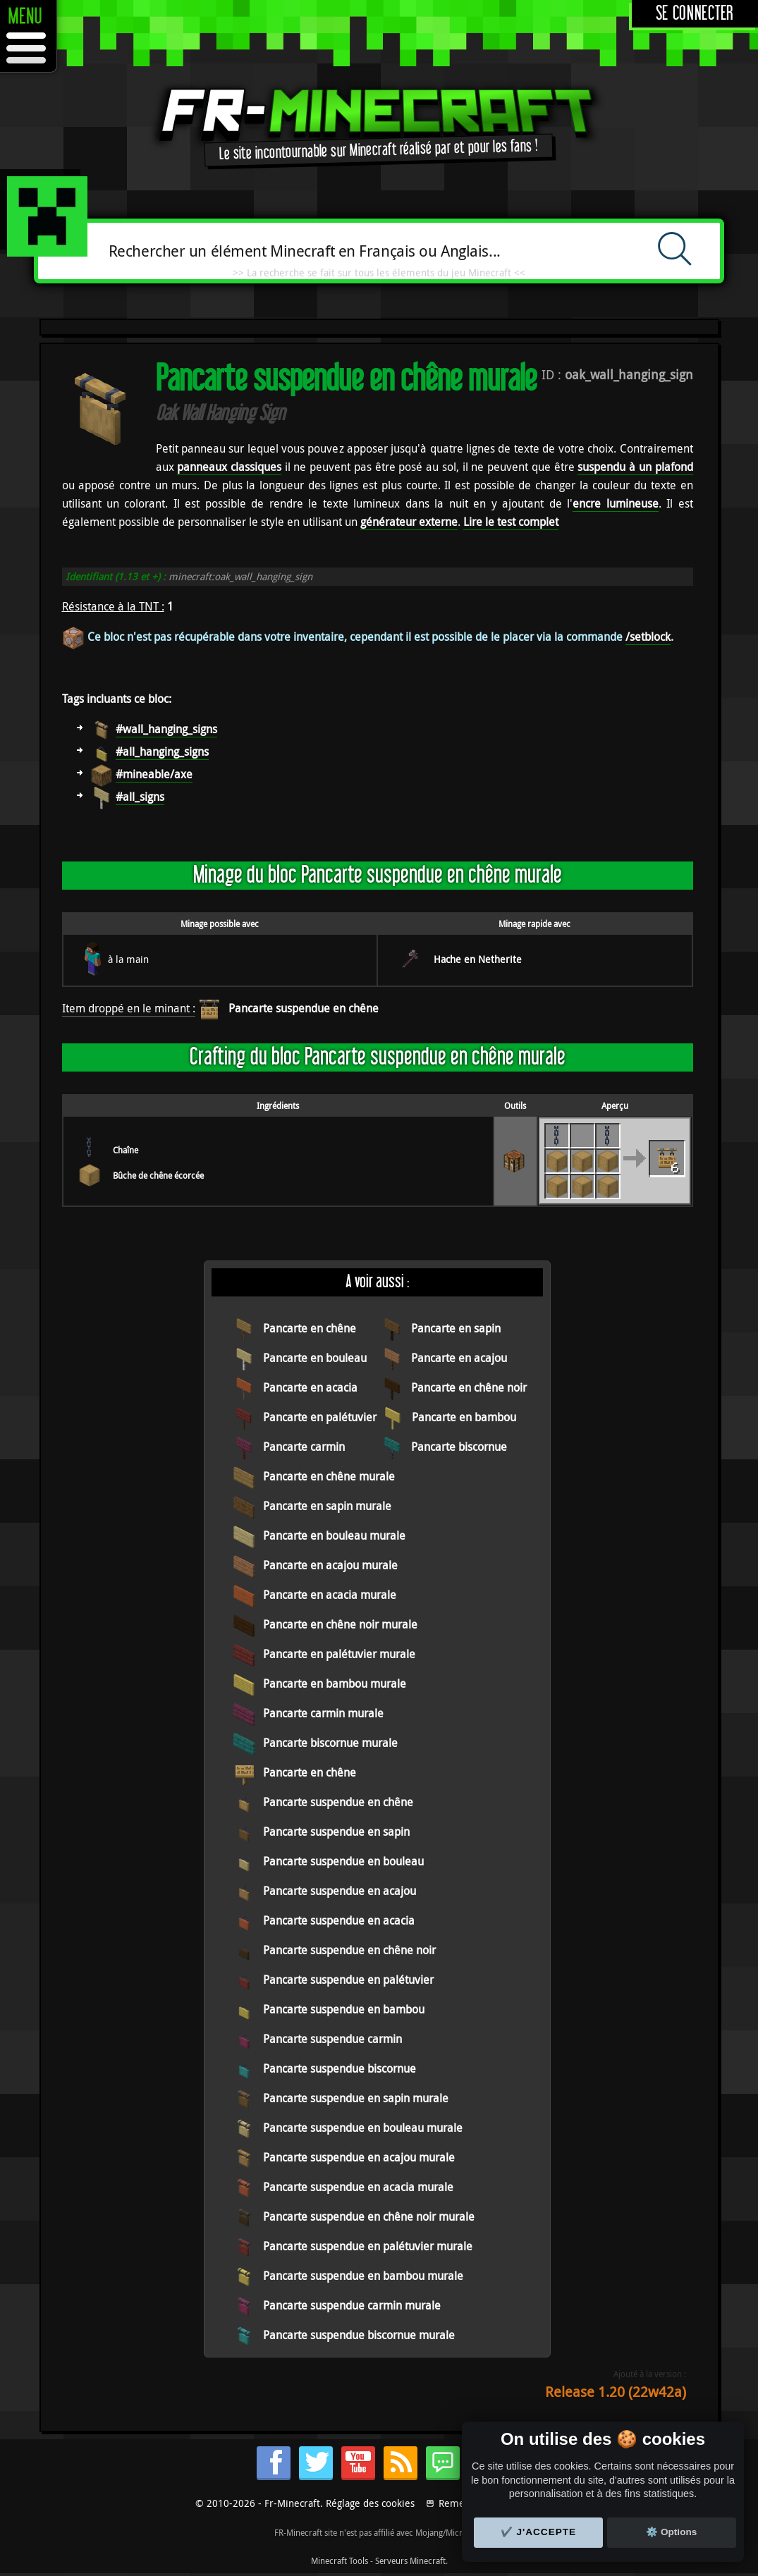 Image resolution: width=758 pixels, height=2576 pixels. What do you see at coordinates (154, 774) in the screenshot?
I see `#mineable/axe` at bounding box center [154, 774].